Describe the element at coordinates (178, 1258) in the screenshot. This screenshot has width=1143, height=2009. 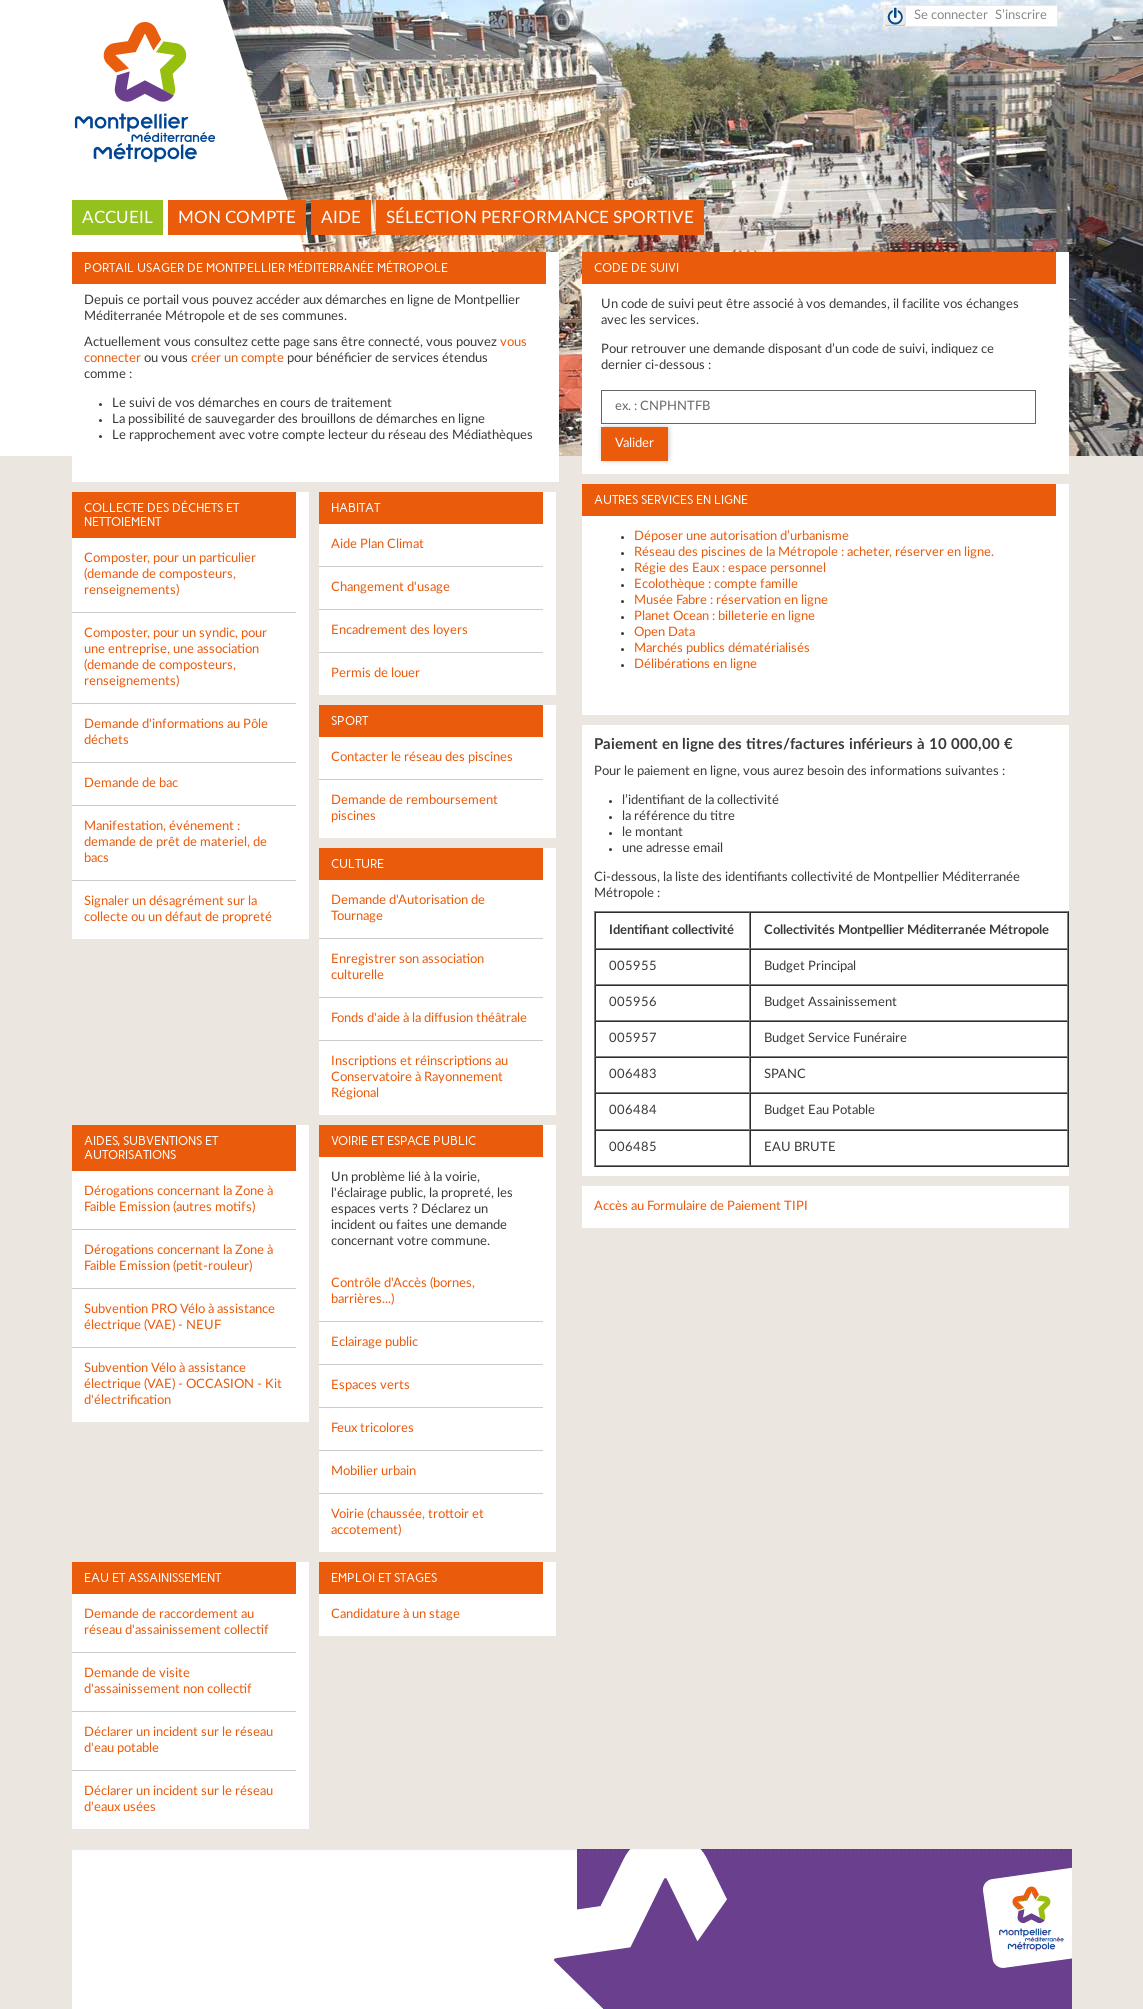
I see `Dérogations concernant la Zone à Faible Emission (petit-rouleur)` at that location.